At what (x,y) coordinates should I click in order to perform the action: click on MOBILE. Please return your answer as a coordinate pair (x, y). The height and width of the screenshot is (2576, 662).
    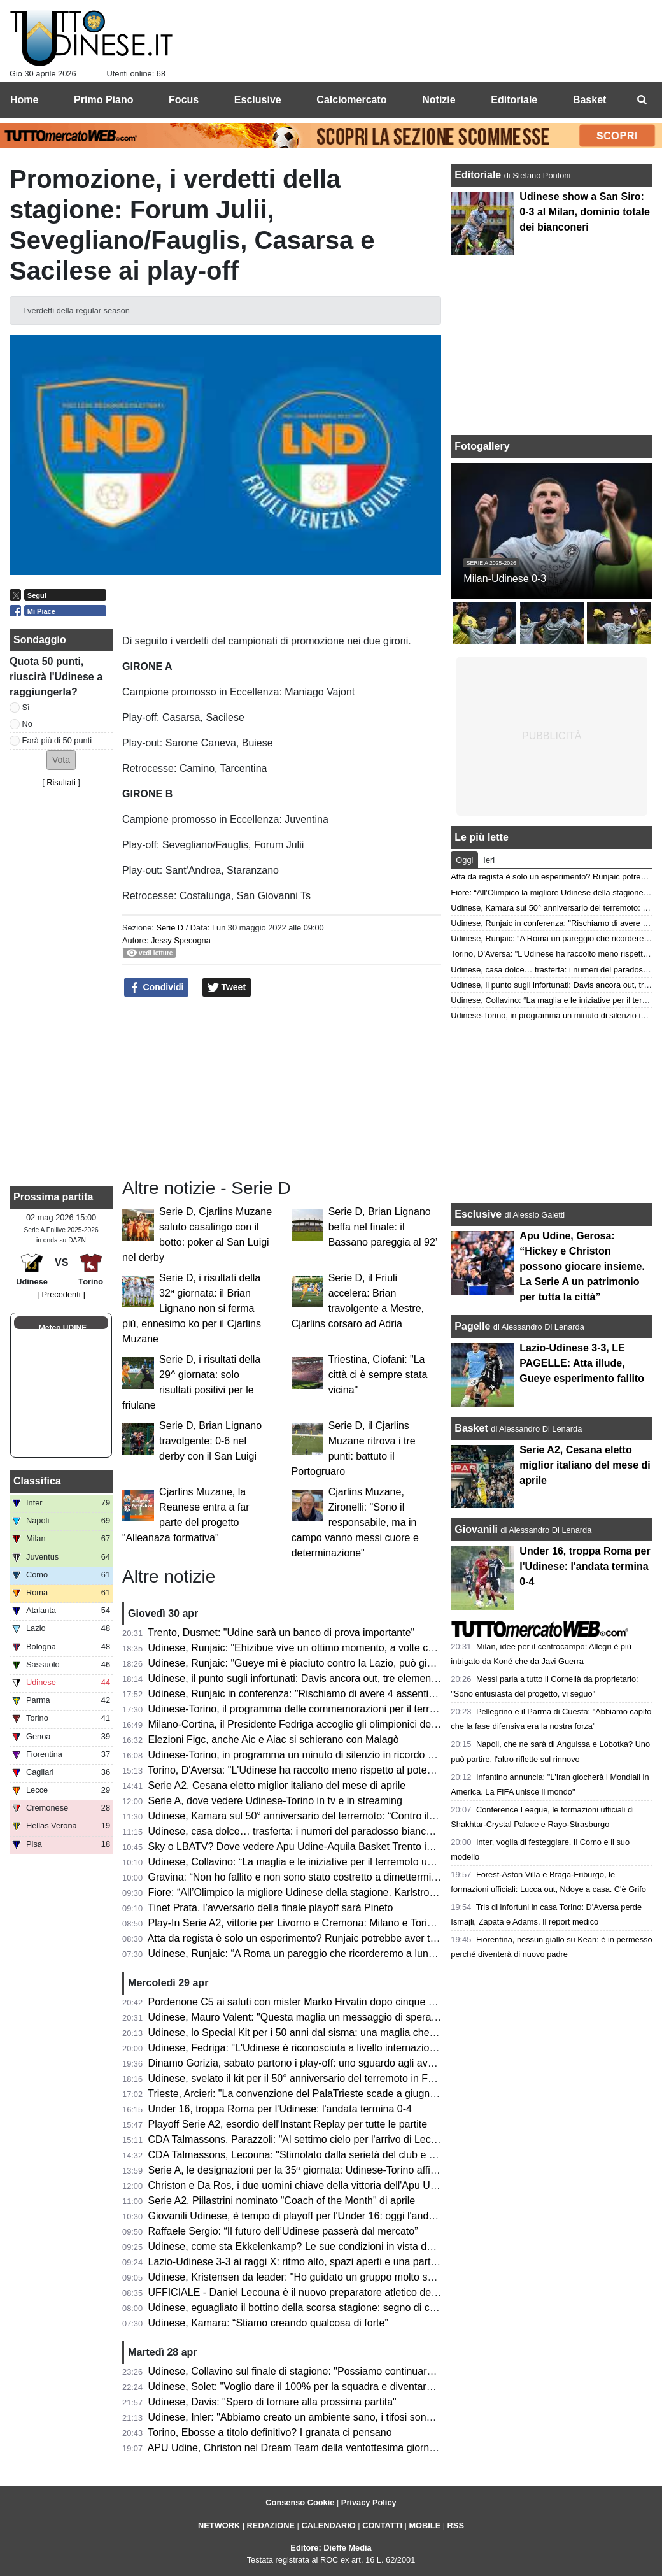
    Looking at the image, I should click on (424, 2525).